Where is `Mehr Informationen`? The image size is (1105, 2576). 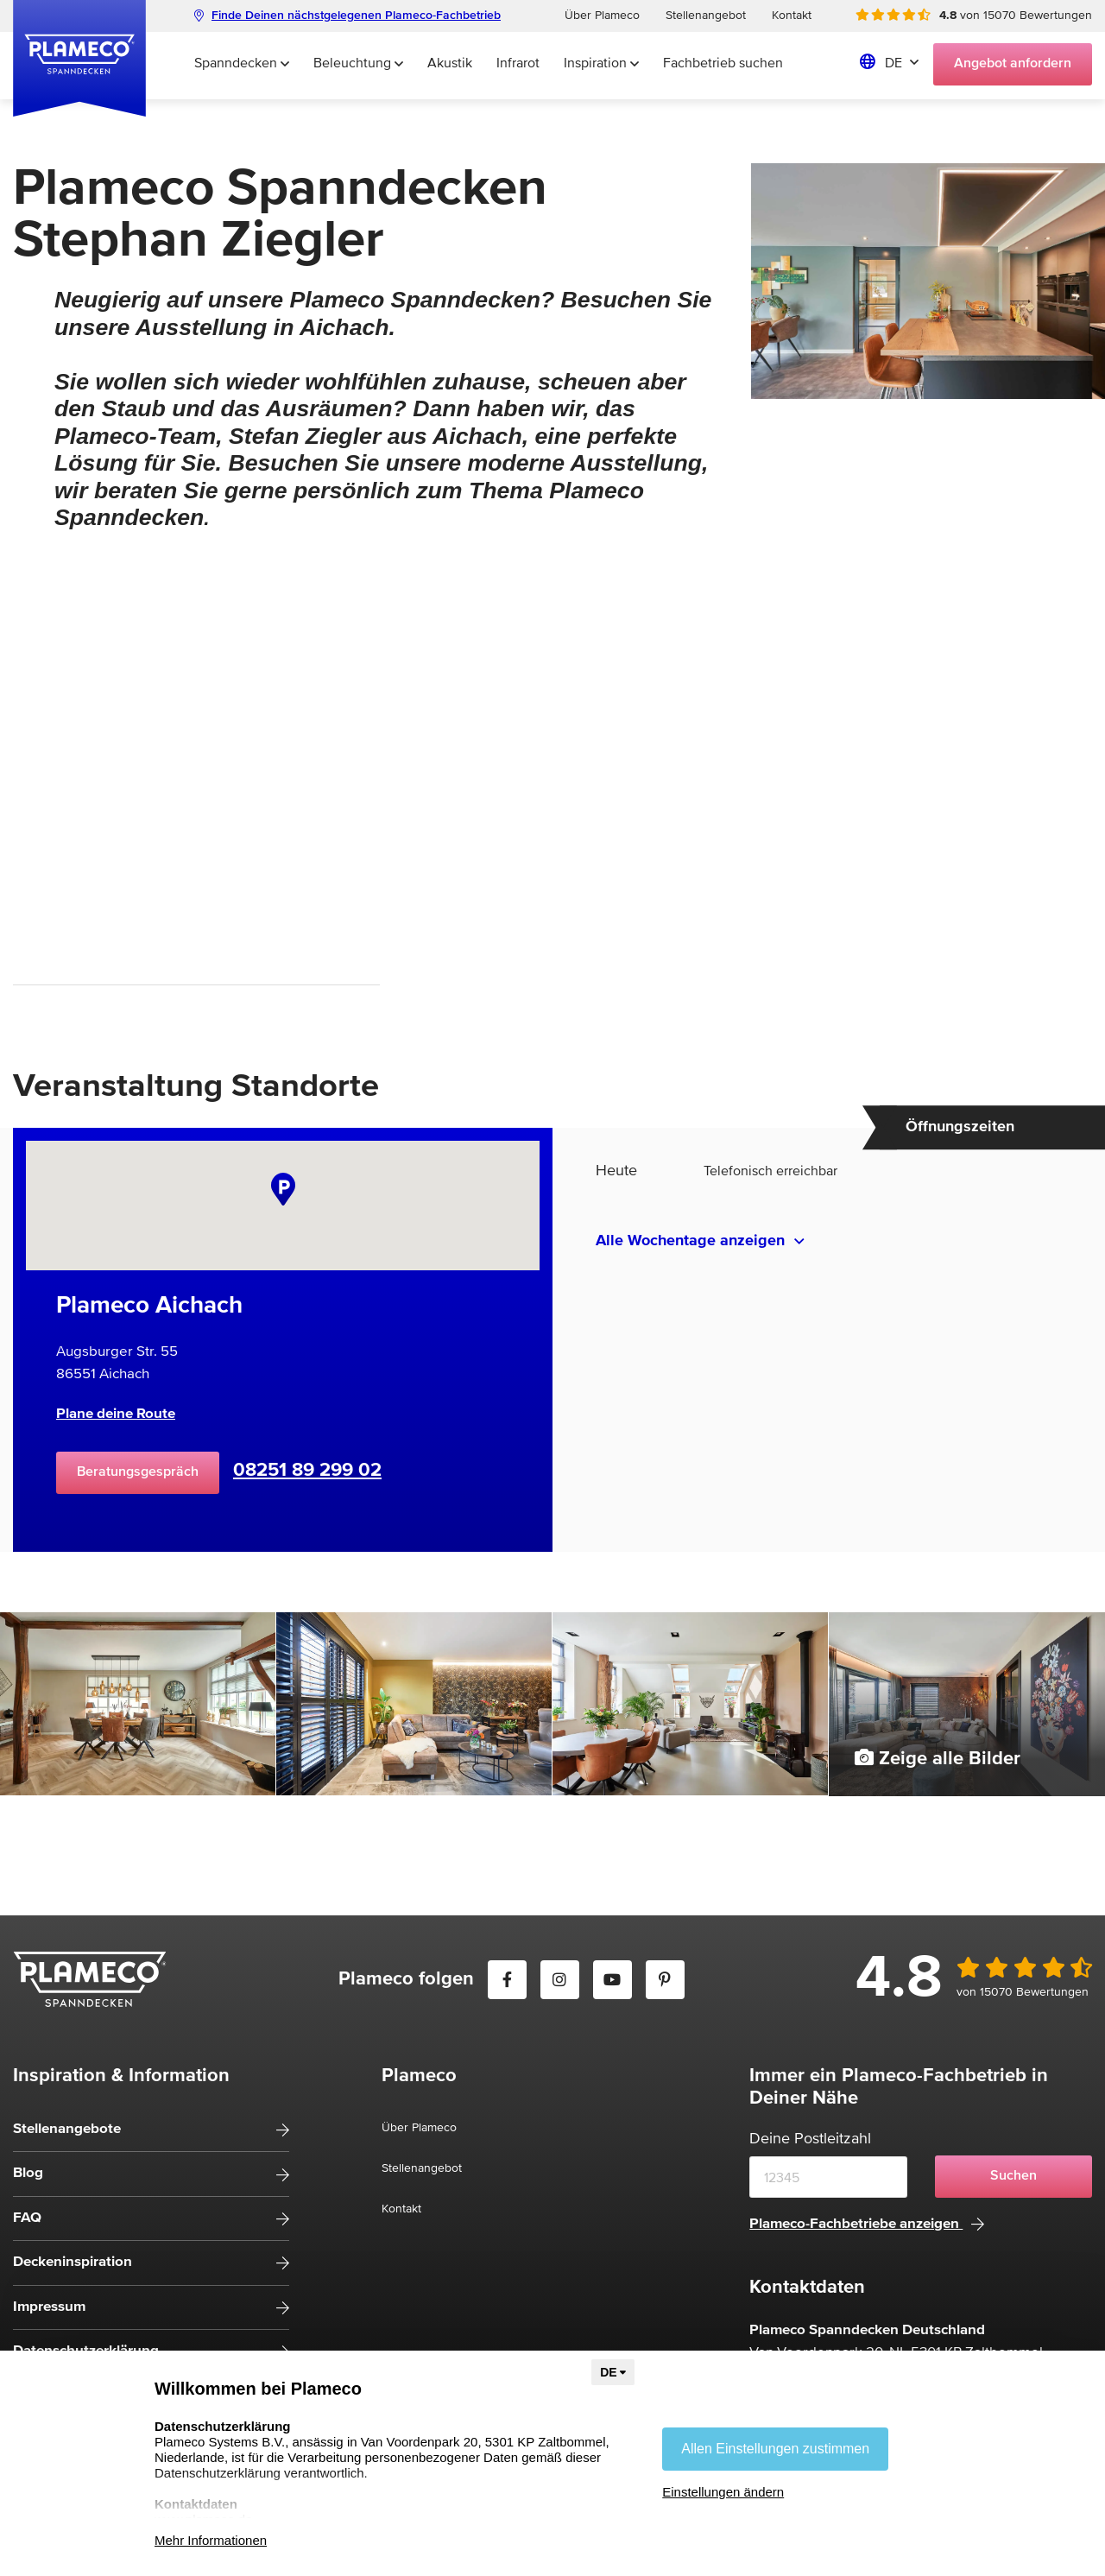
Mehr Informationen is located at coordinates (211, 2540).